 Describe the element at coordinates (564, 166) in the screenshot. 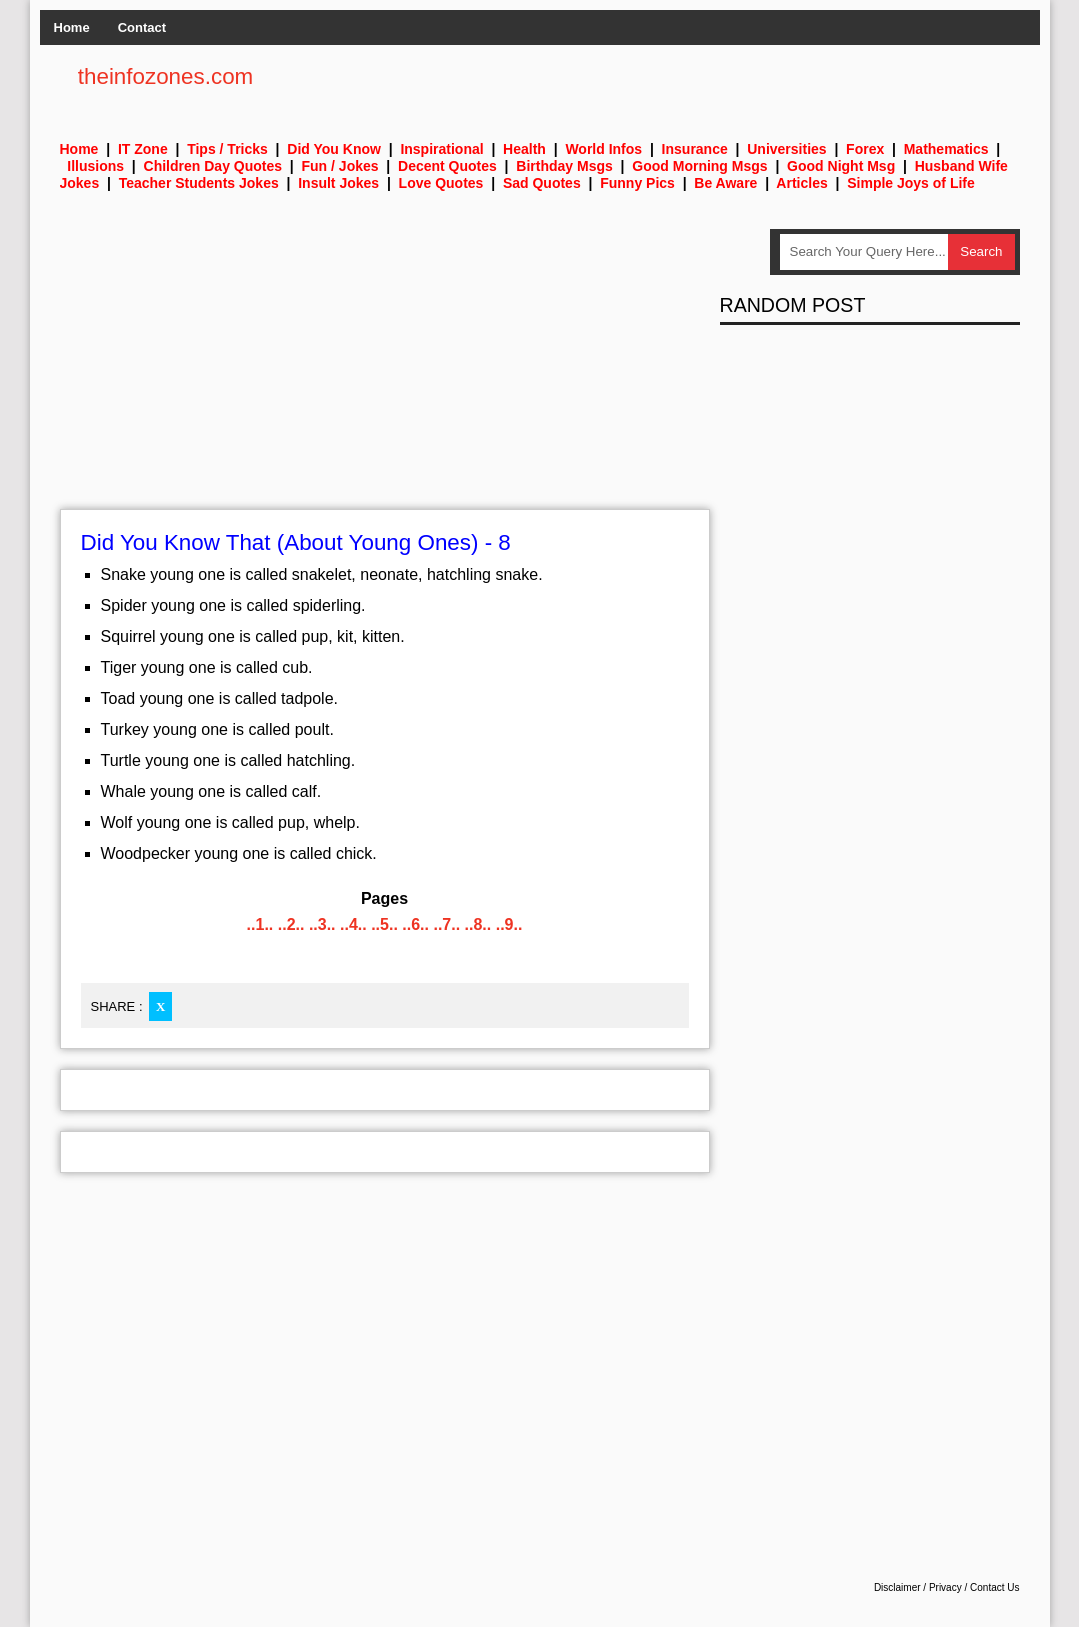

I see `Birthday Msgs` at that location.